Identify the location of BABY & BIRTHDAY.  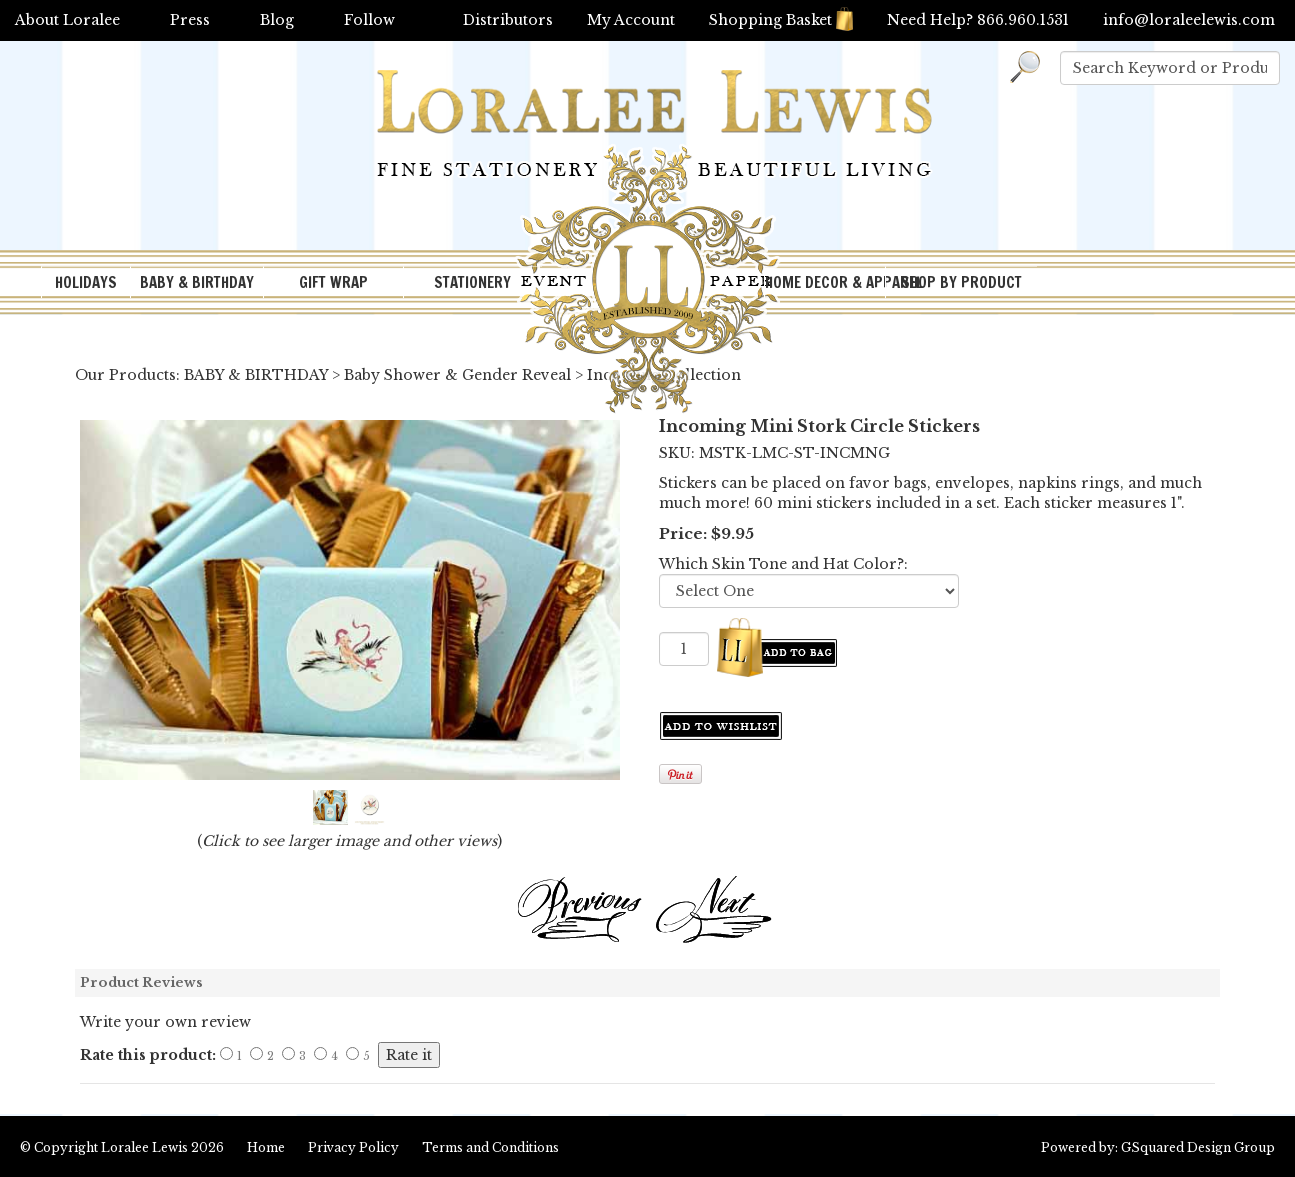
(197, 282).